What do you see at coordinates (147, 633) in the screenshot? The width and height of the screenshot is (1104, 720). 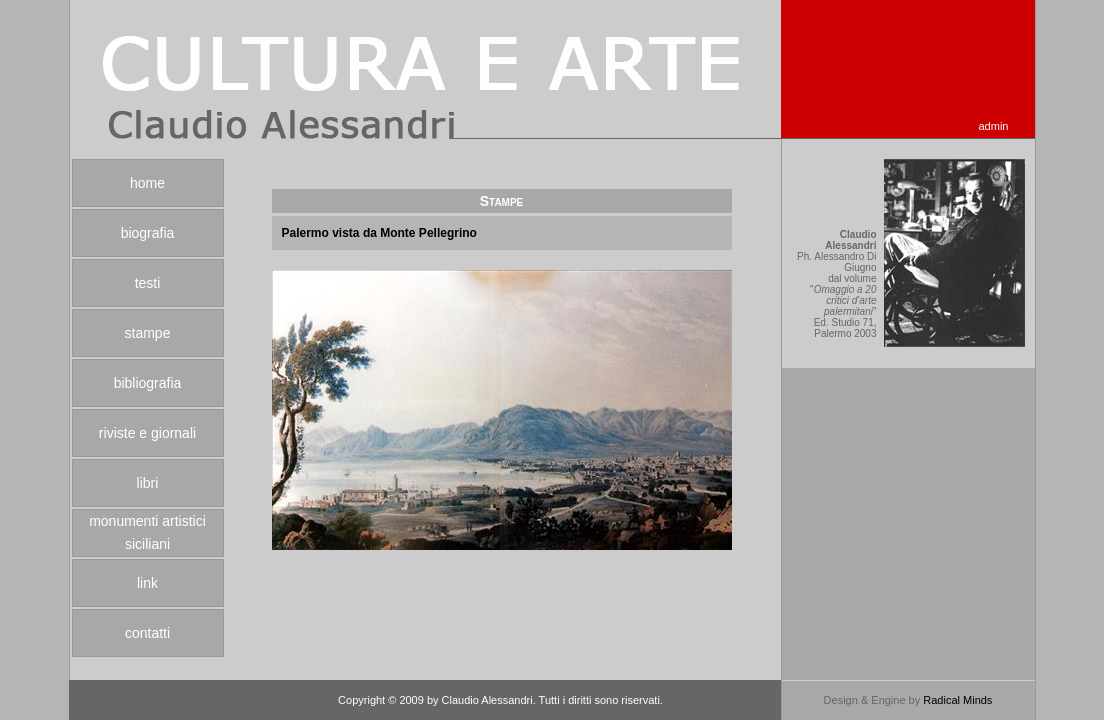 I see `contatti` at bounding box center [147, 633].